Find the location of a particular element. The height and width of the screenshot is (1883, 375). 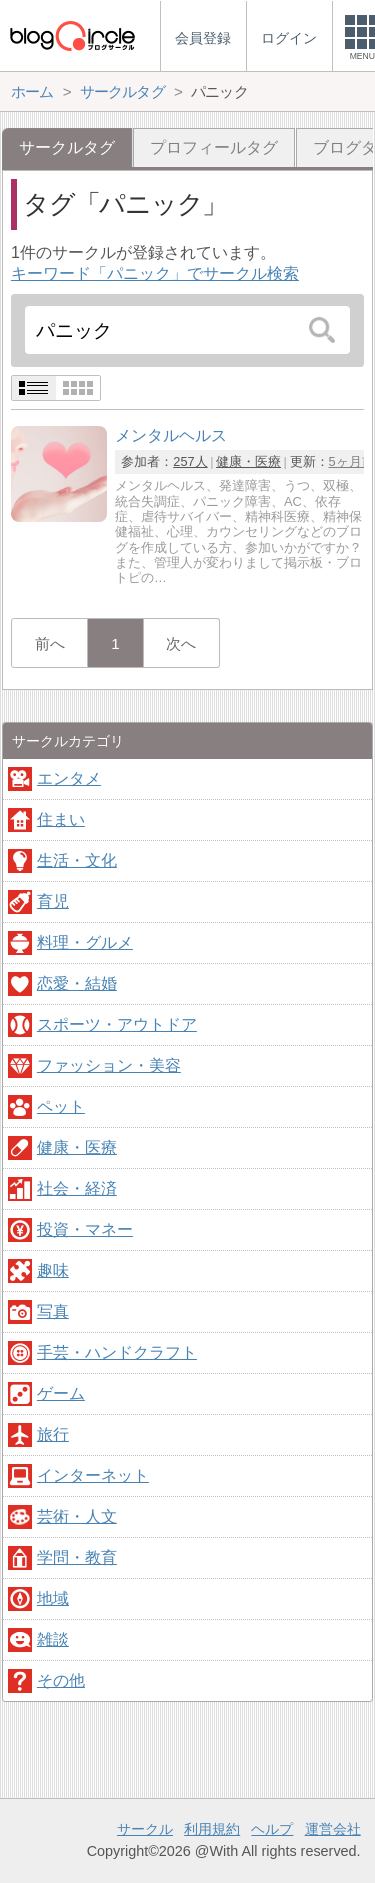

旅行 is located at coordinates (53, 1434).